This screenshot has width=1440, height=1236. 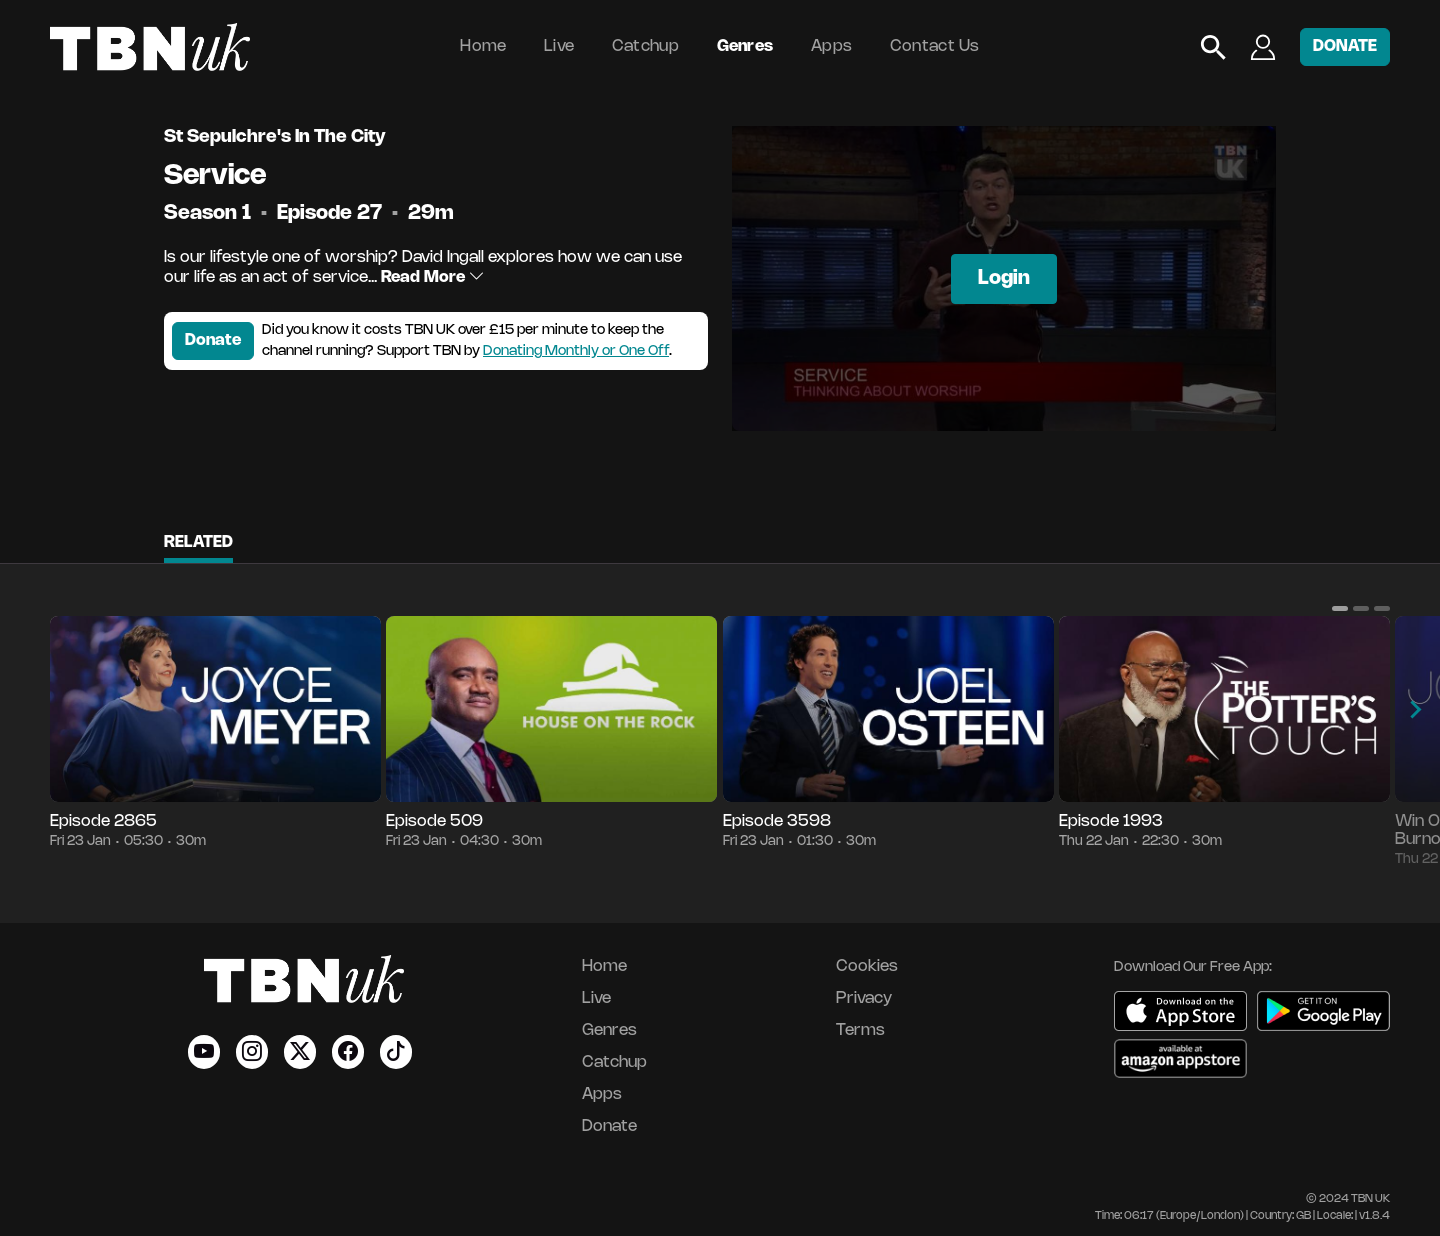 What do you see at coordinates (213, 340) in the screenshot?
I see `Donate` at bounding box center [213, 340].